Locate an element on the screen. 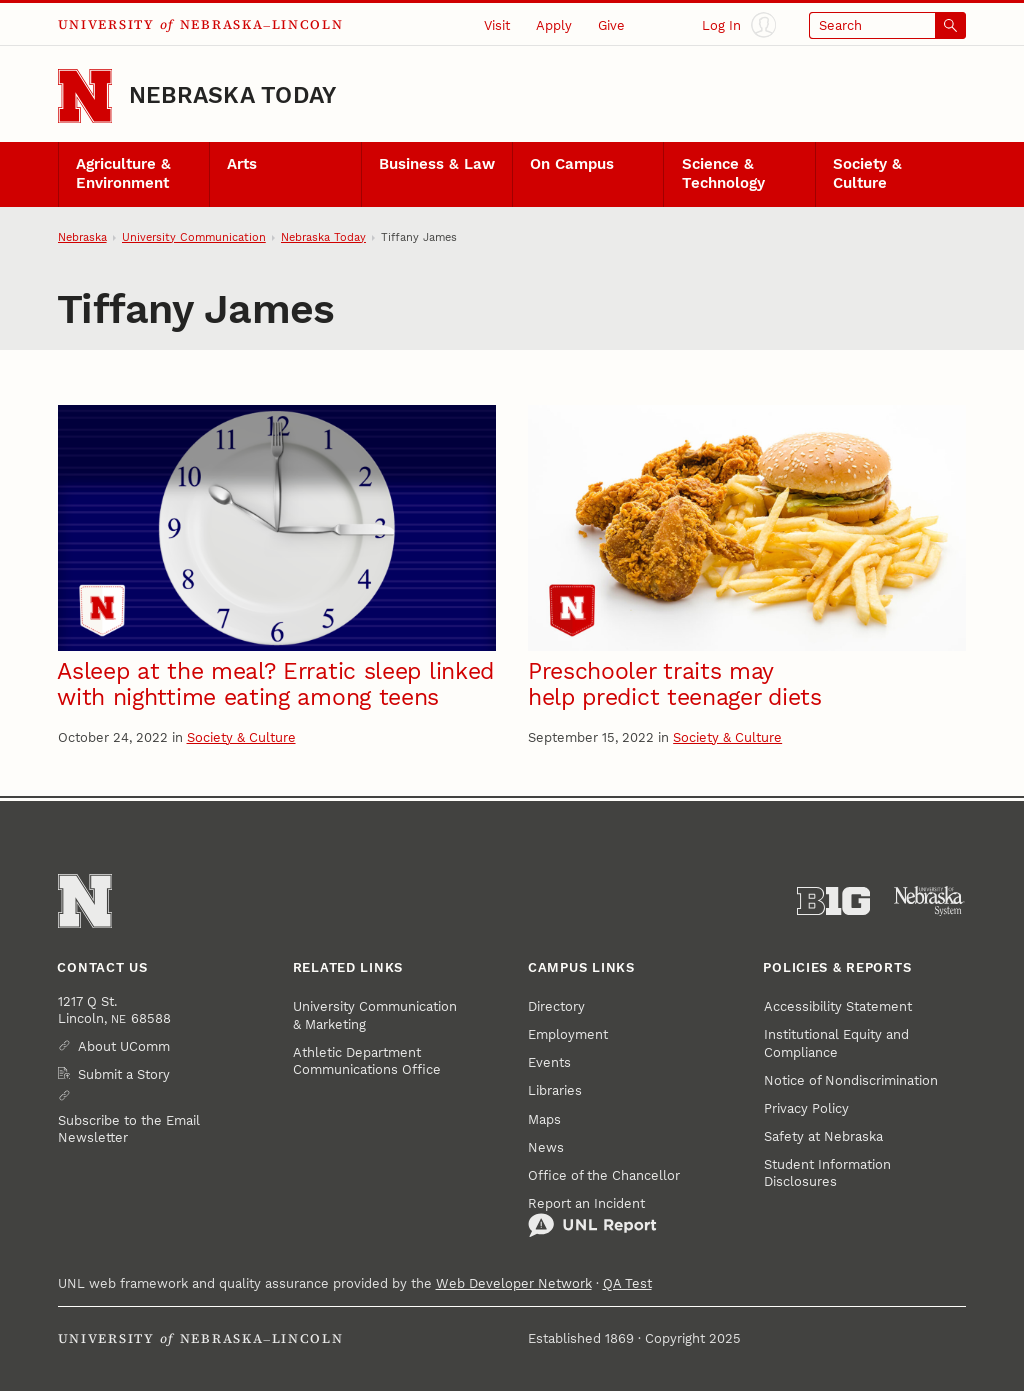 This screenshot has width=1024, height=1391. University Communication & Marketing is located at coordinates (375, 1015).